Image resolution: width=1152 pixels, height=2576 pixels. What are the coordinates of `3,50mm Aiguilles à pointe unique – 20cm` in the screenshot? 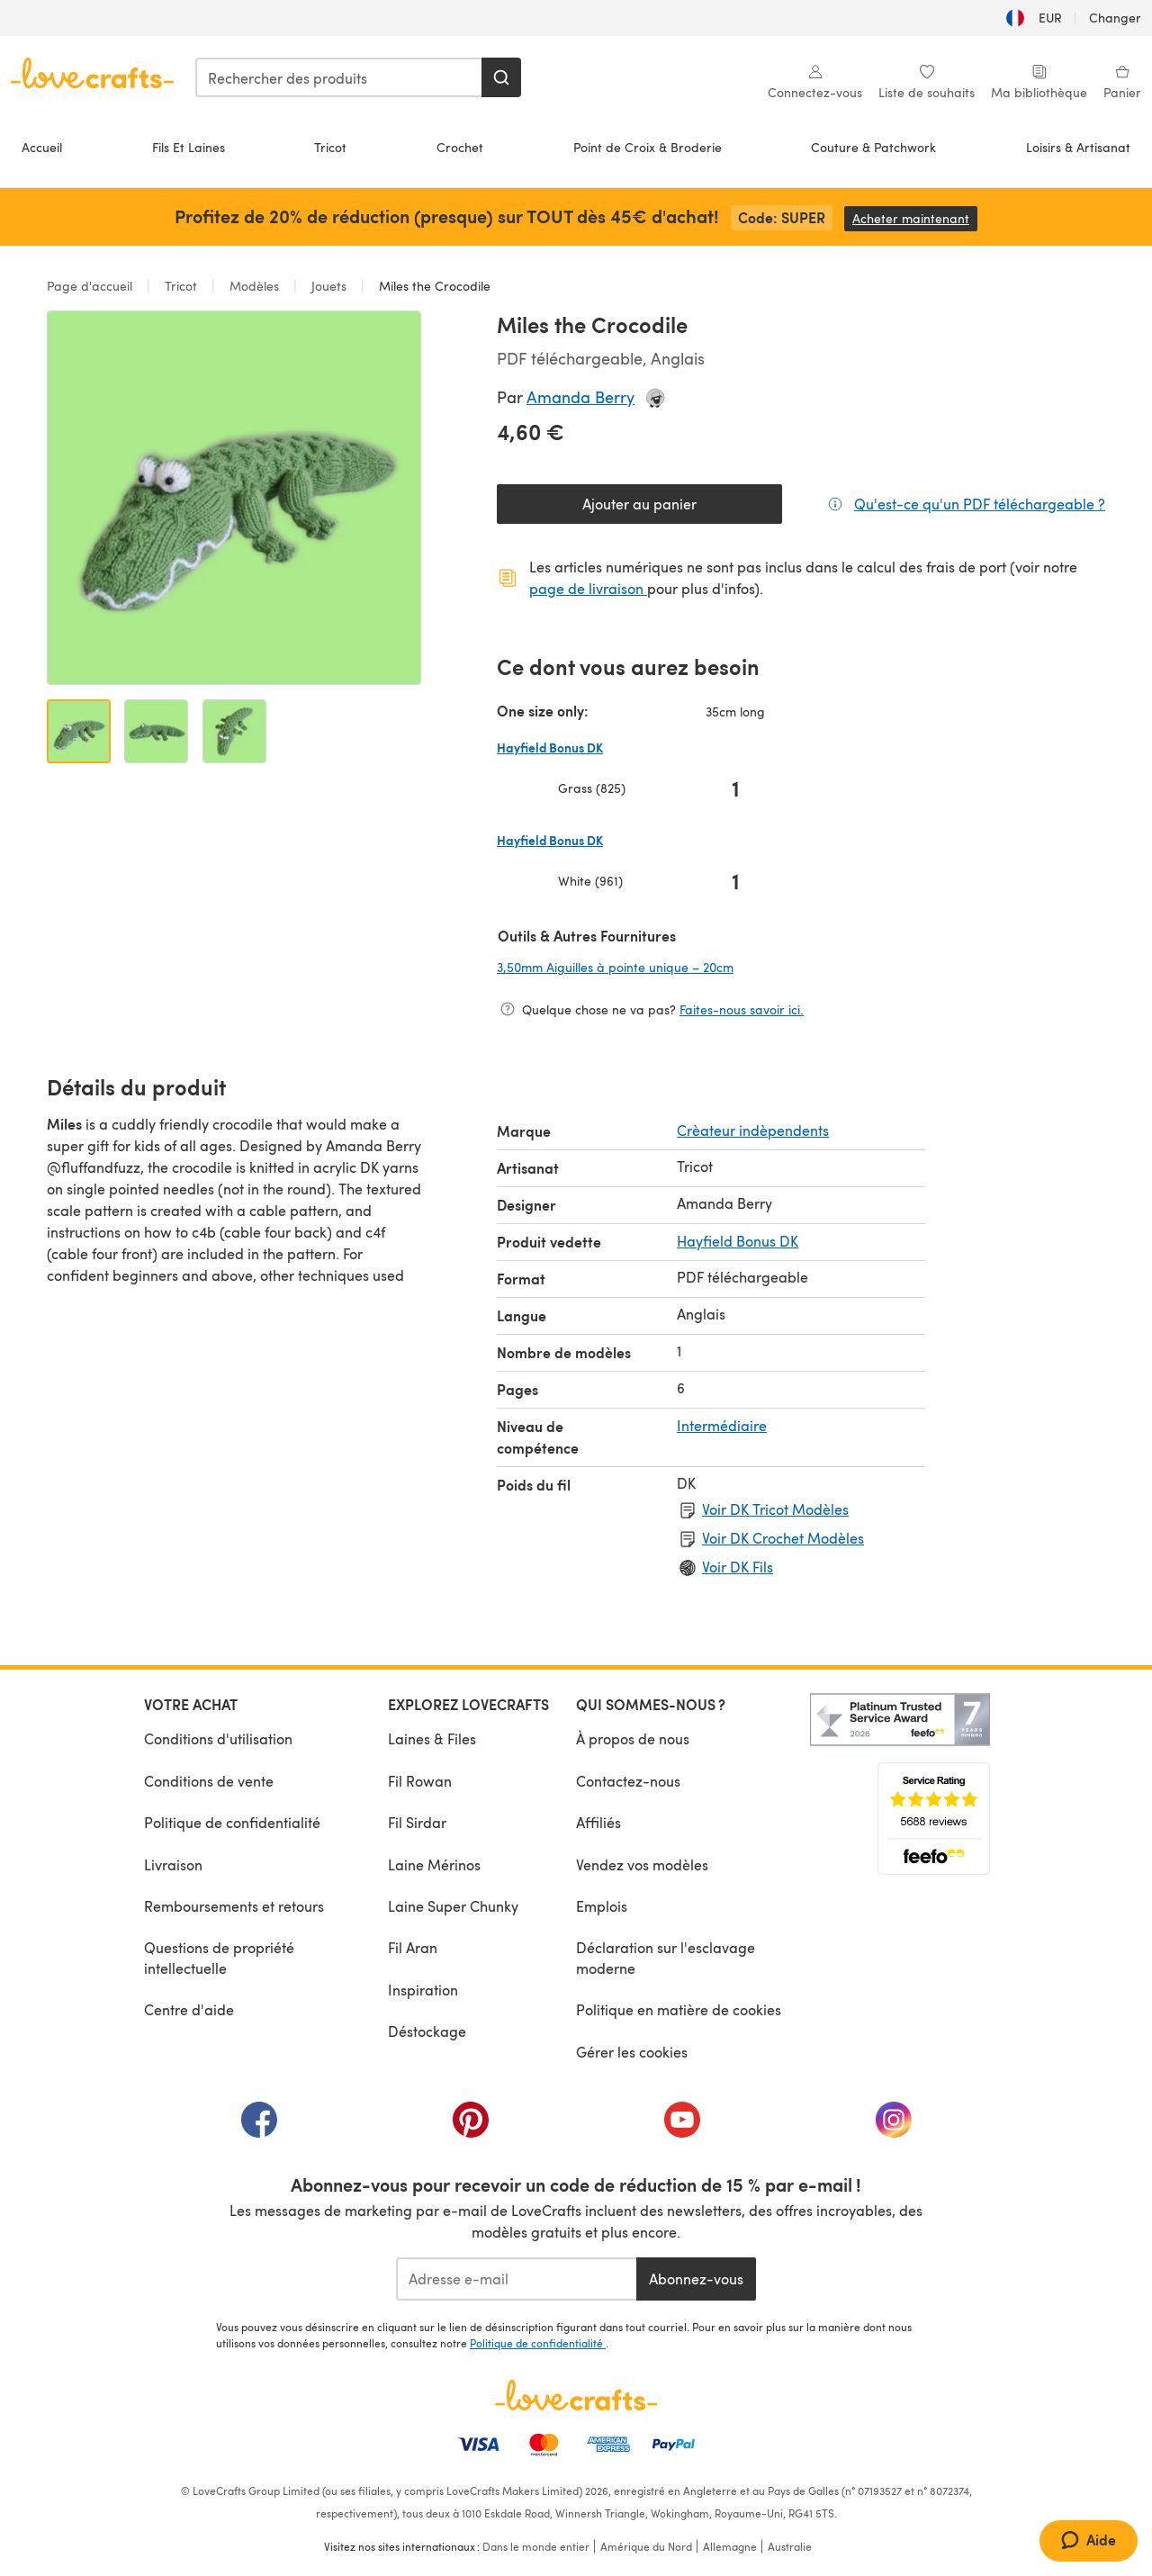 It's located at (633, 967).